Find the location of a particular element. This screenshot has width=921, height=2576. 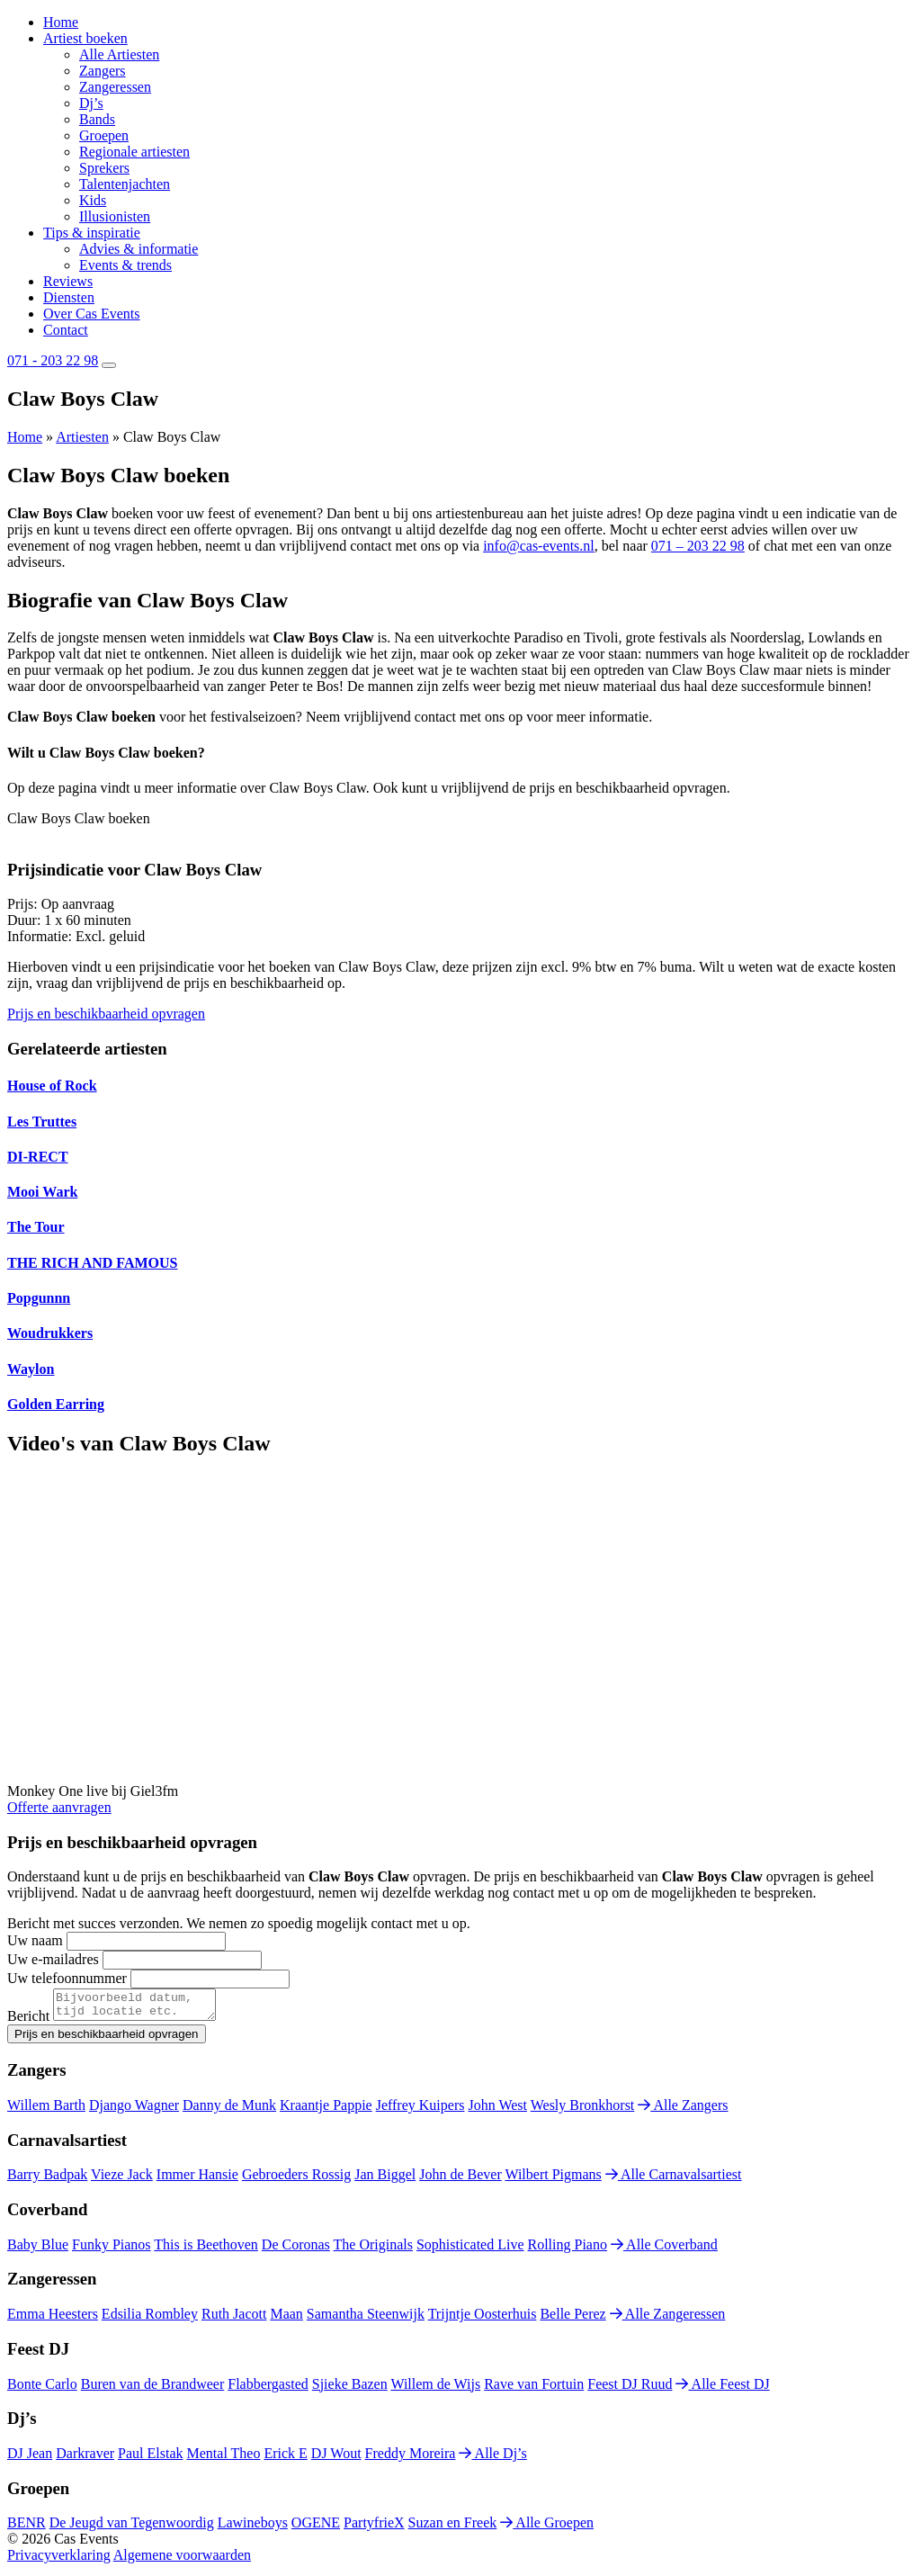

Tips & inspiratie is located at coordinates (91, 232).